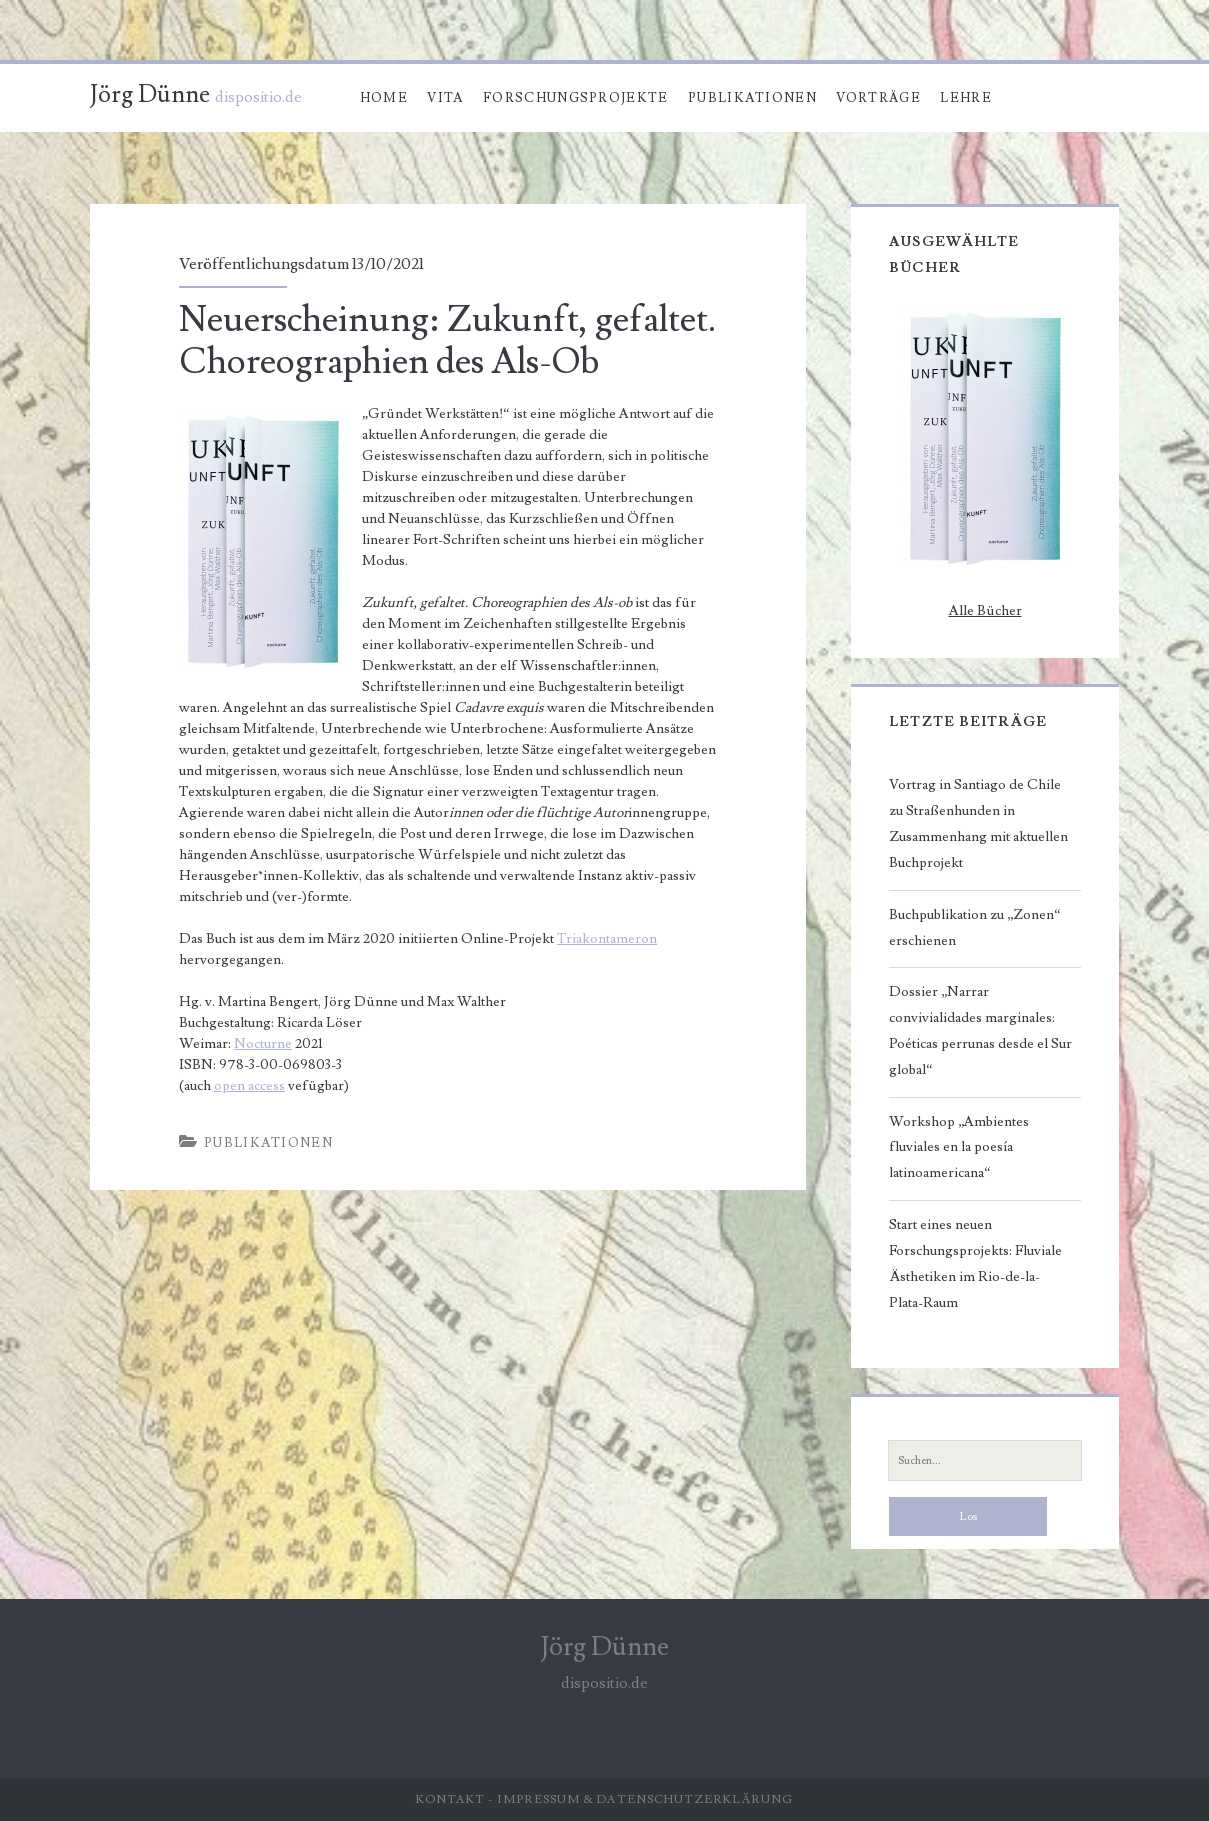 Image resolution: width=1209 pixels, height=1821 pixels. Describe the element at coordinates (450, 1799) in the screenshot. I see `Kontakt` at that location.